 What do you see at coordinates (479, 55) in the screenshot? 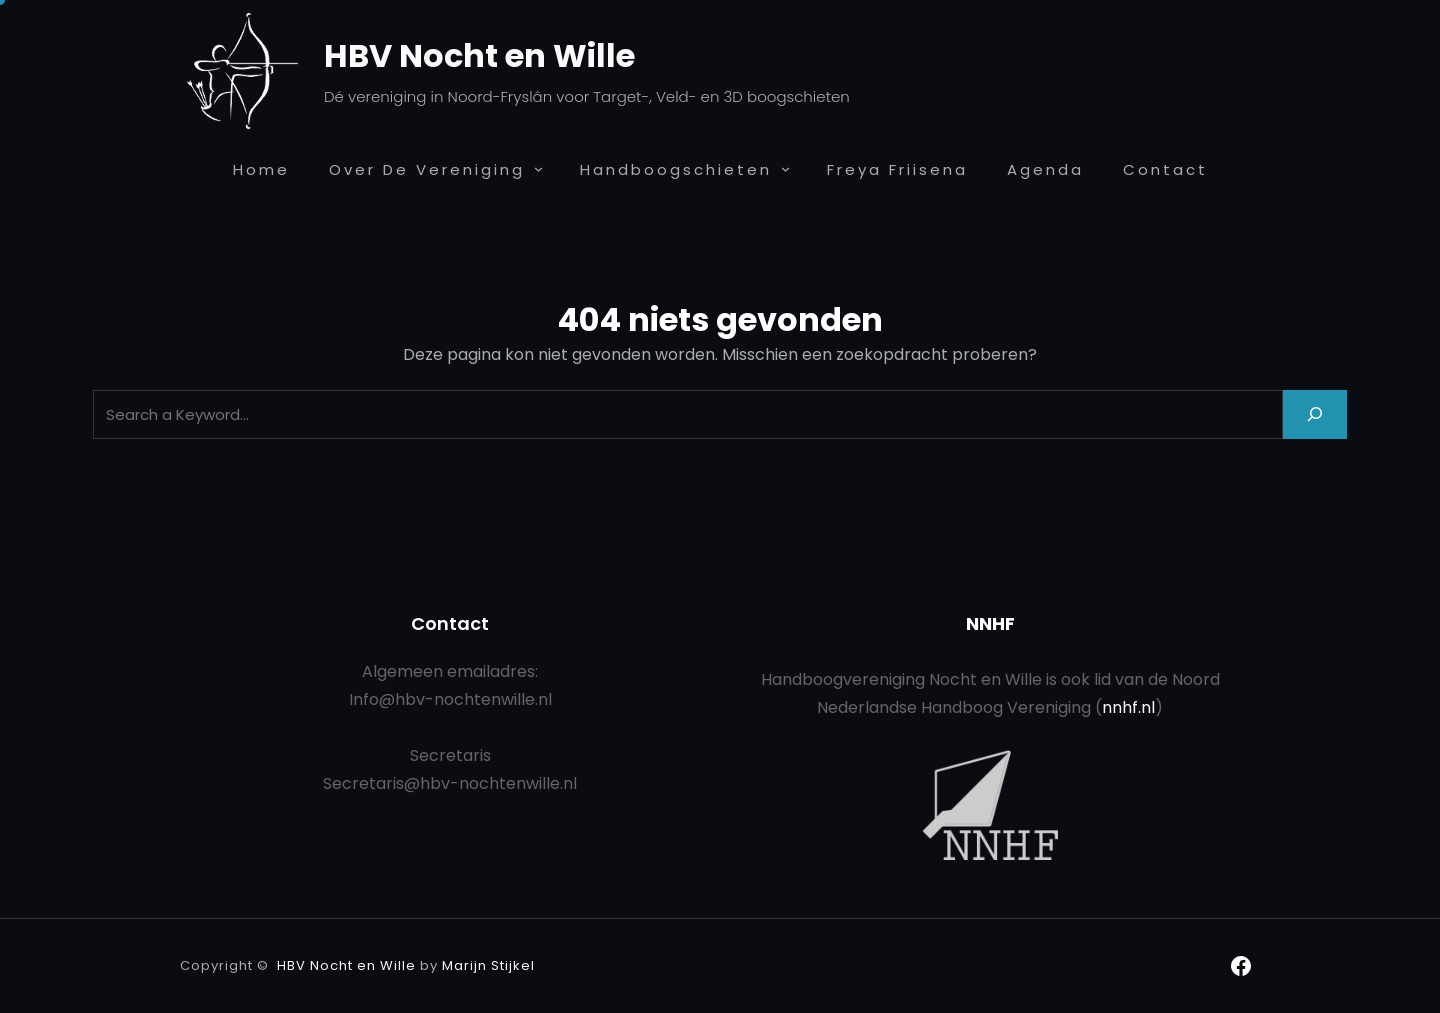
I see `HBV Nocht en Wille` at bounding box center [479, 55].